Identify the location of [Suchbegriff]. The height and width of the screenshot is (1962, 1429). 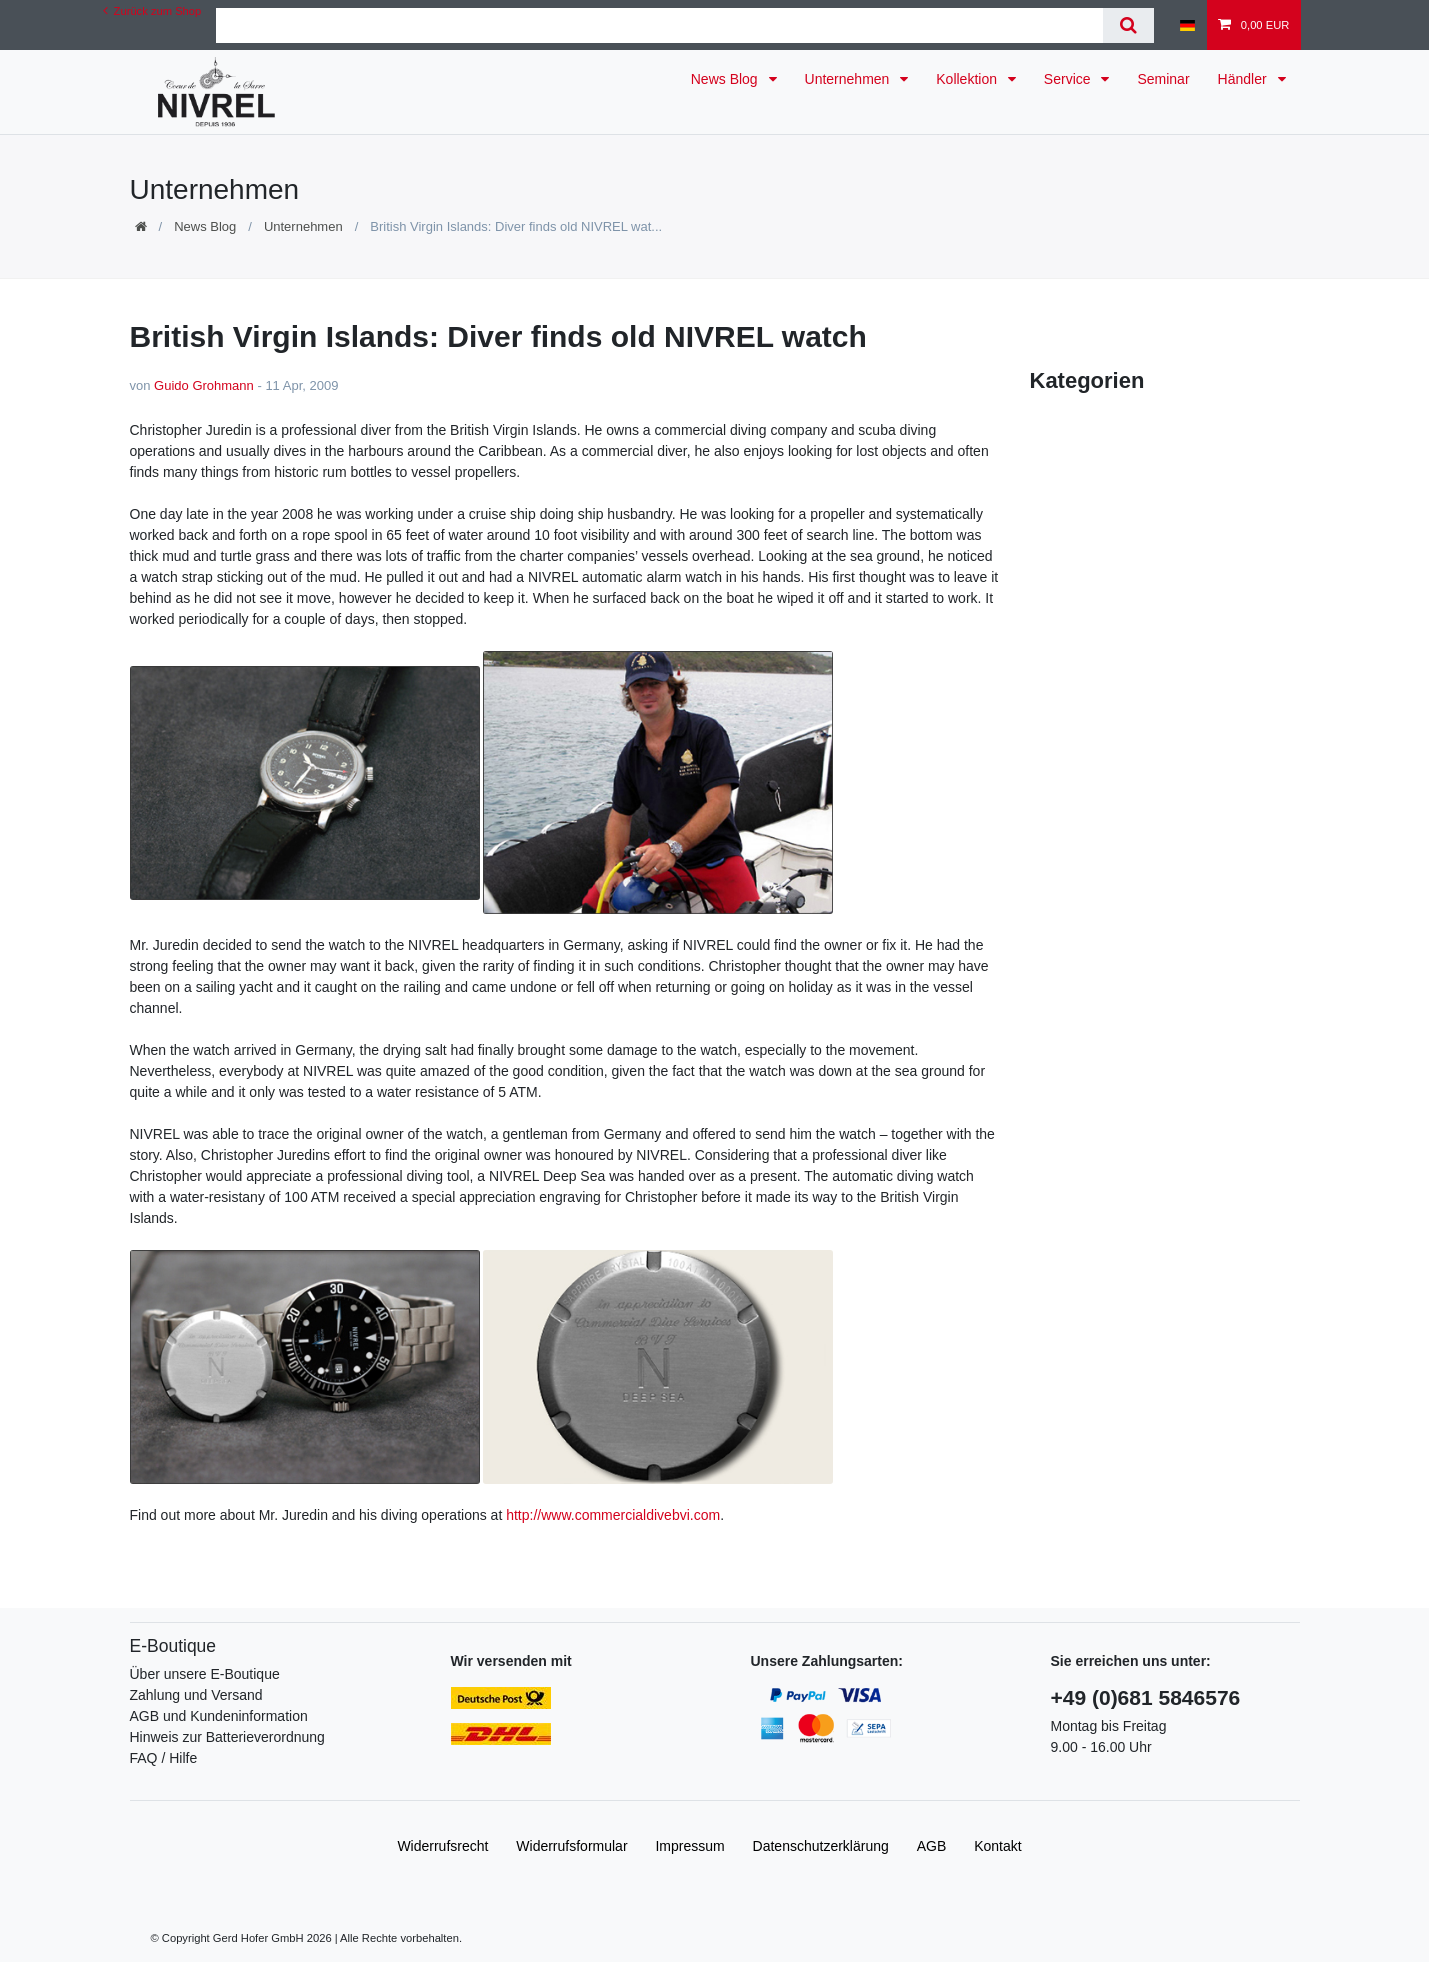
(659, 25).